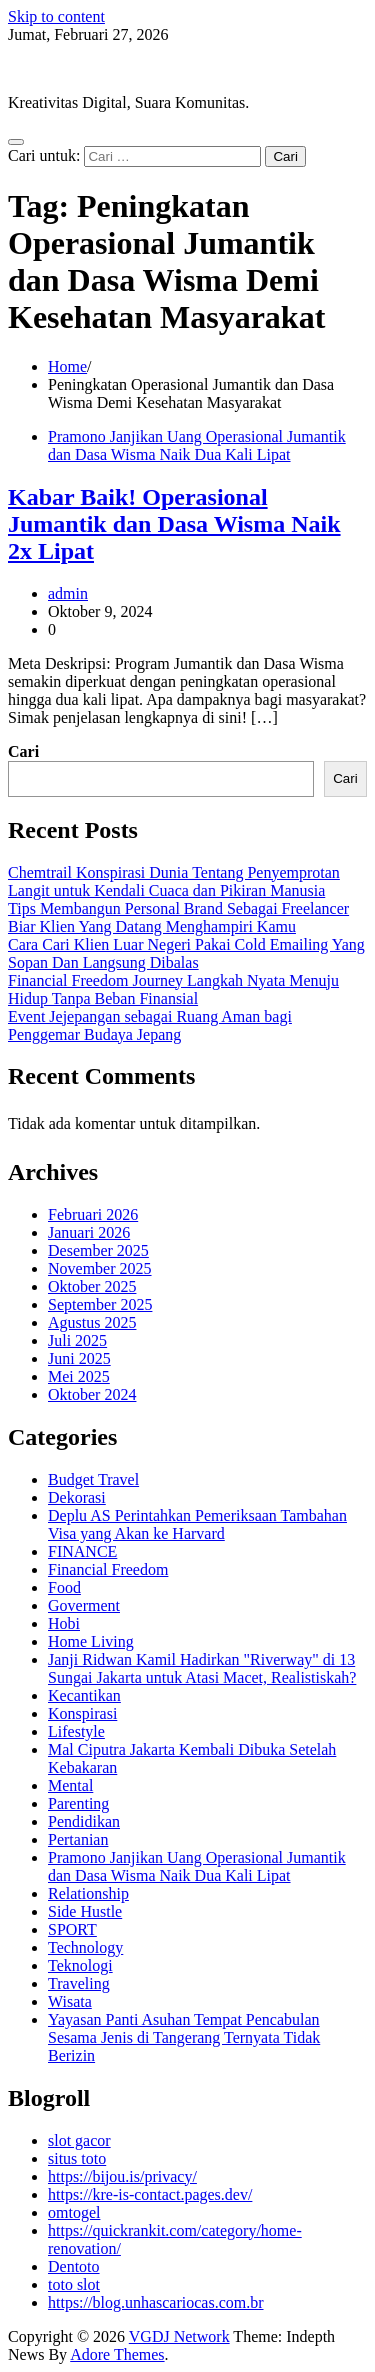  I want to click on Technology, so click(85, 1947).